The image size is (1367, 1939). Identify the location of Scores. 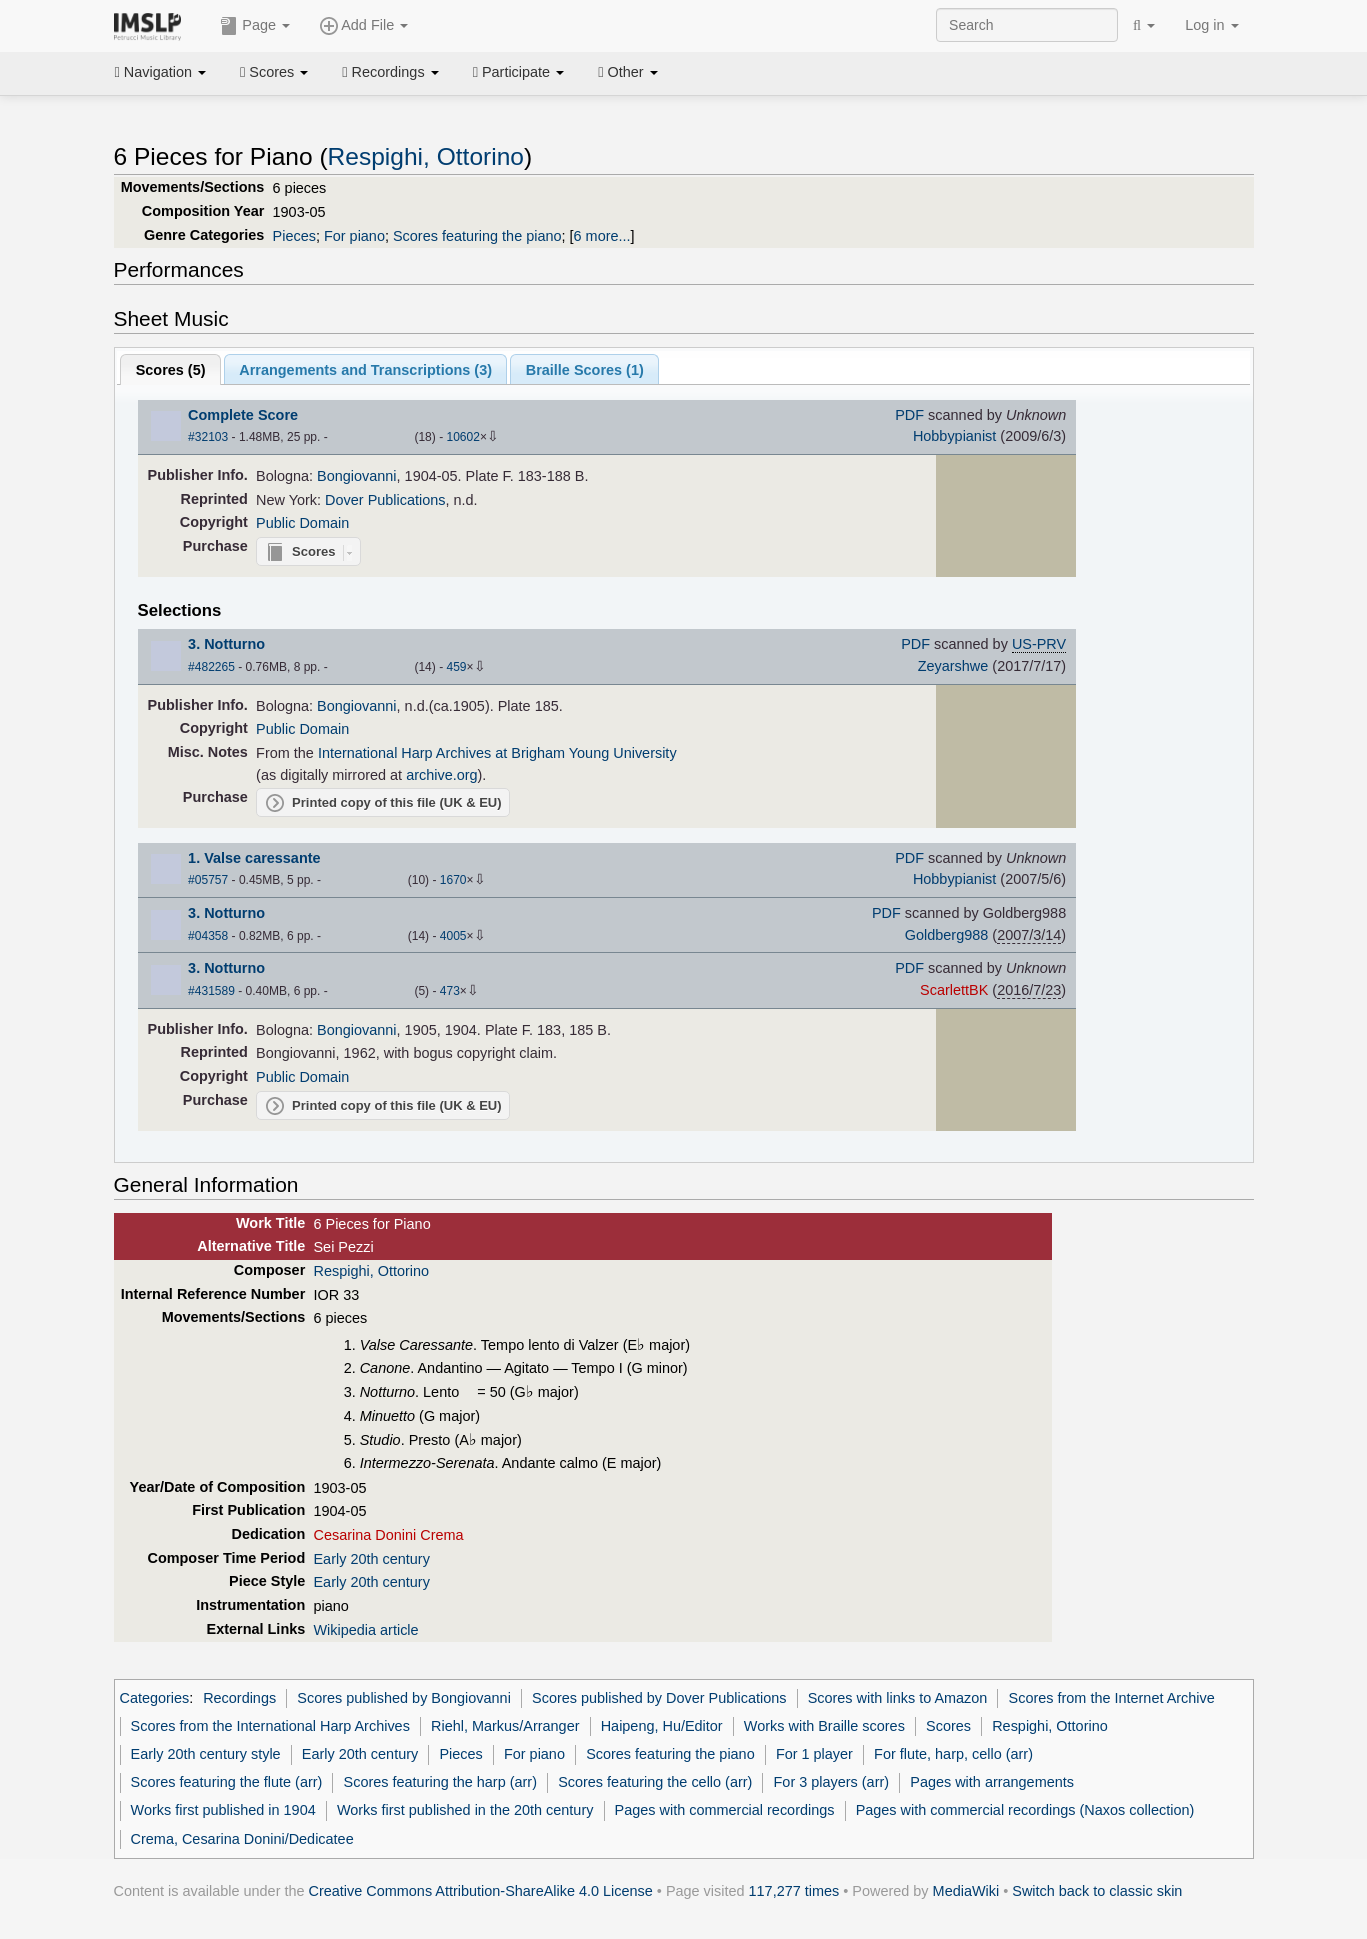
(274, 72).